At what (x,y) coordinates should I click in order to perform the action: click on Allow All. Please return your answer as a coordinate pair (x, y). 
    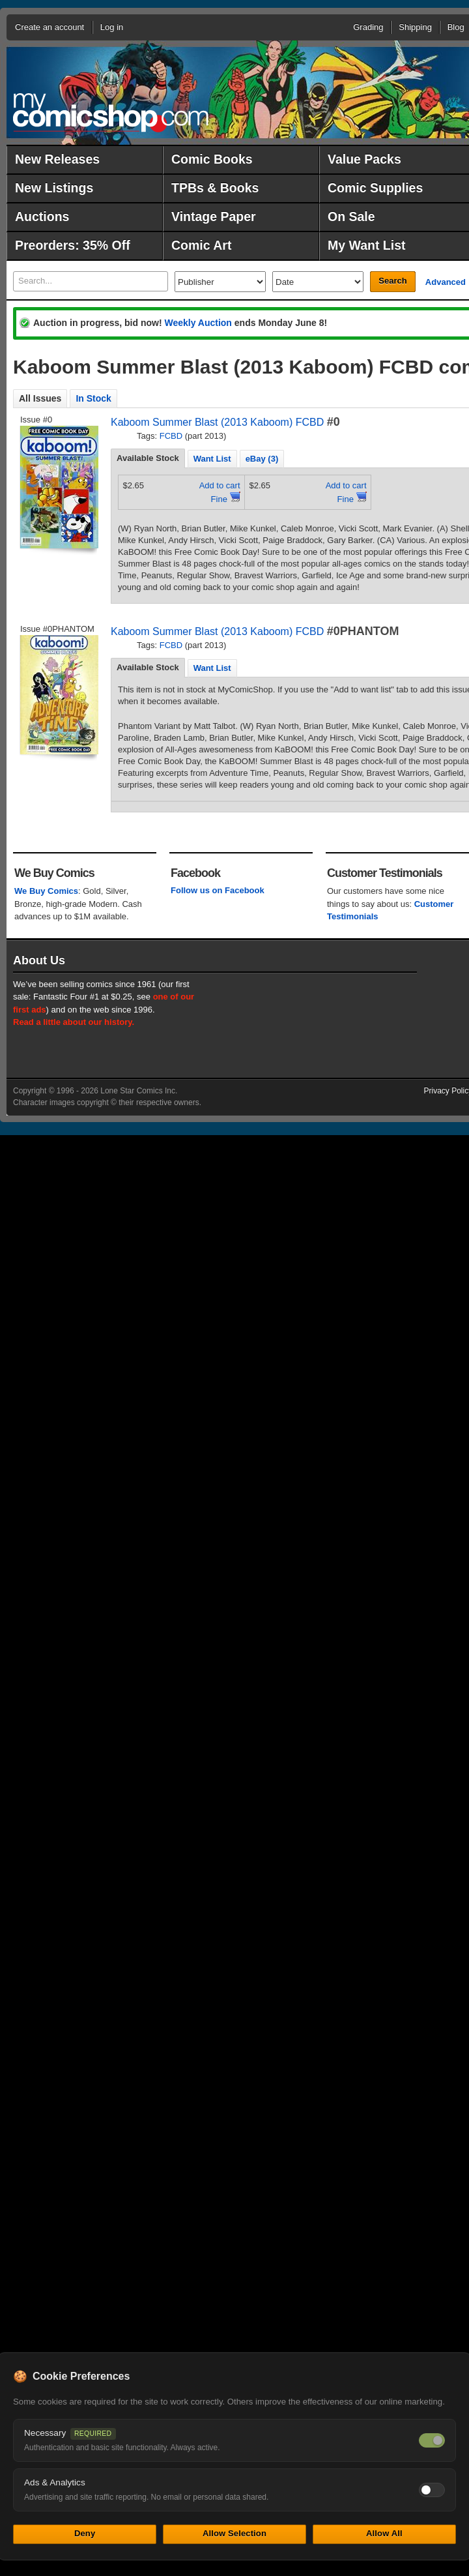
    Looking at the image, I should click on (384, 2533).